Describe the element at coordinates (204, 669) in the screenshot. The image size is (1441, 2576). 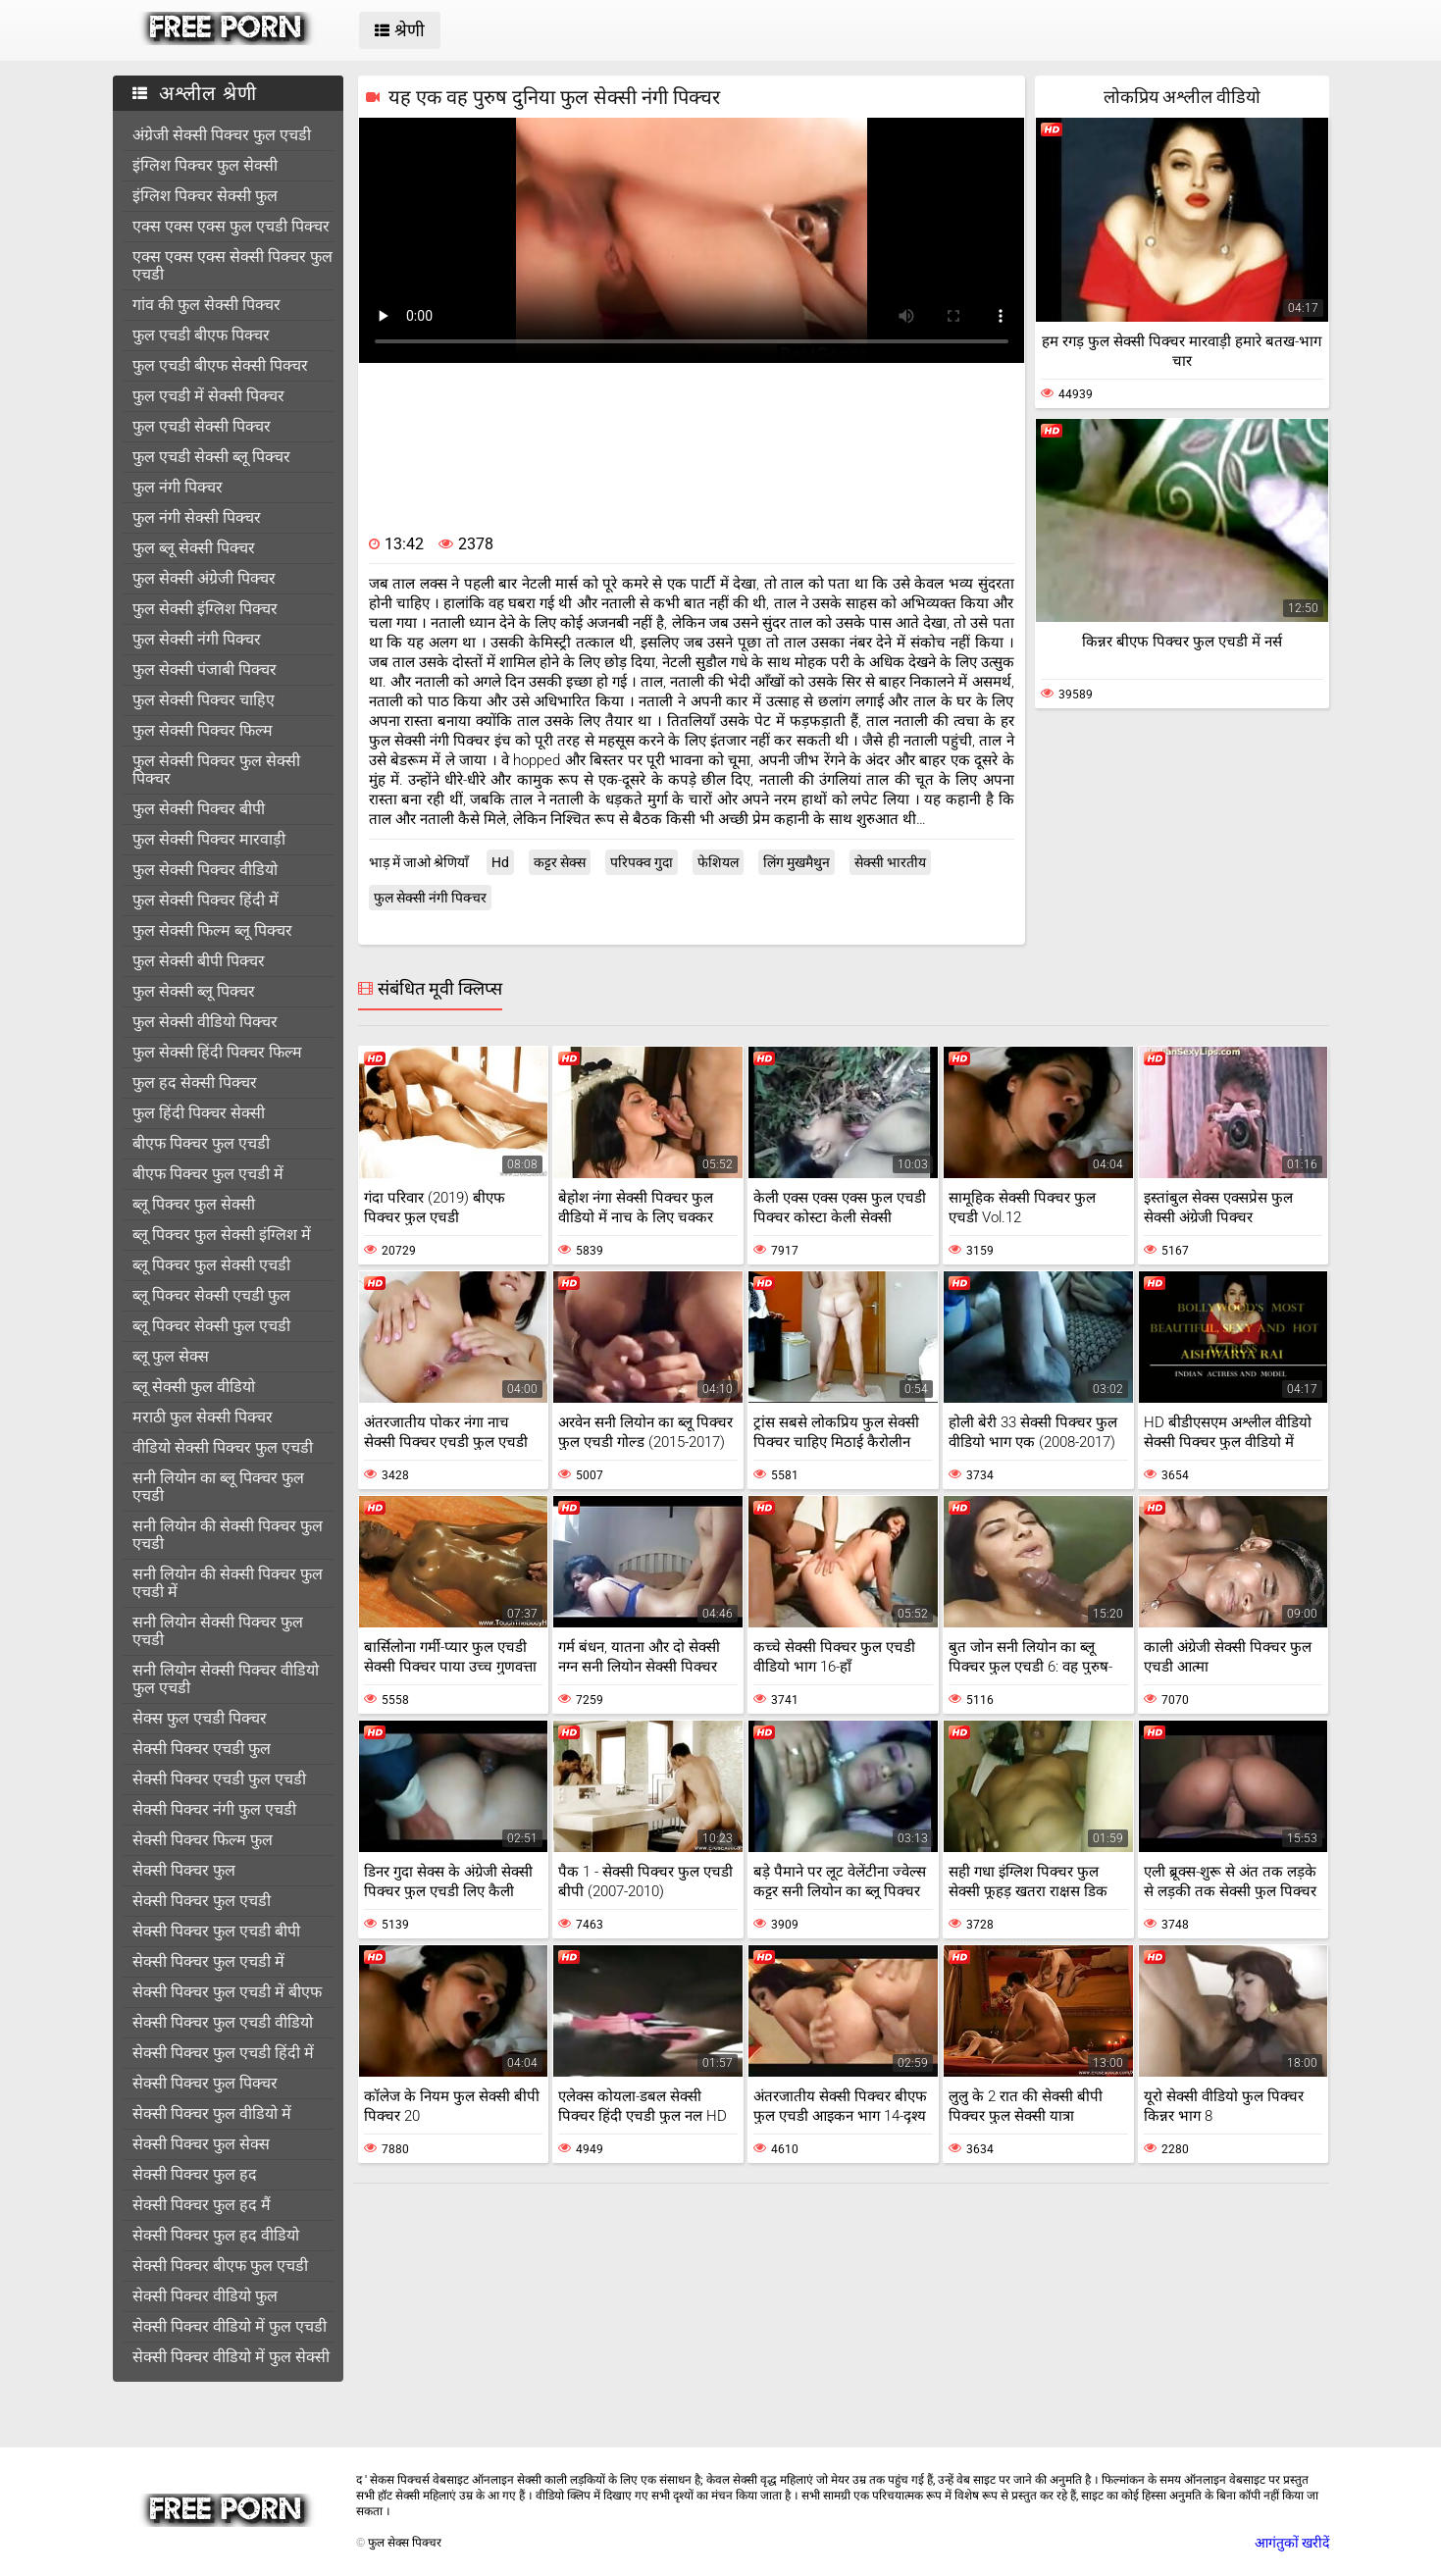
I see `फुल सेक्सी पंजाबी पिक्चर` at that location.